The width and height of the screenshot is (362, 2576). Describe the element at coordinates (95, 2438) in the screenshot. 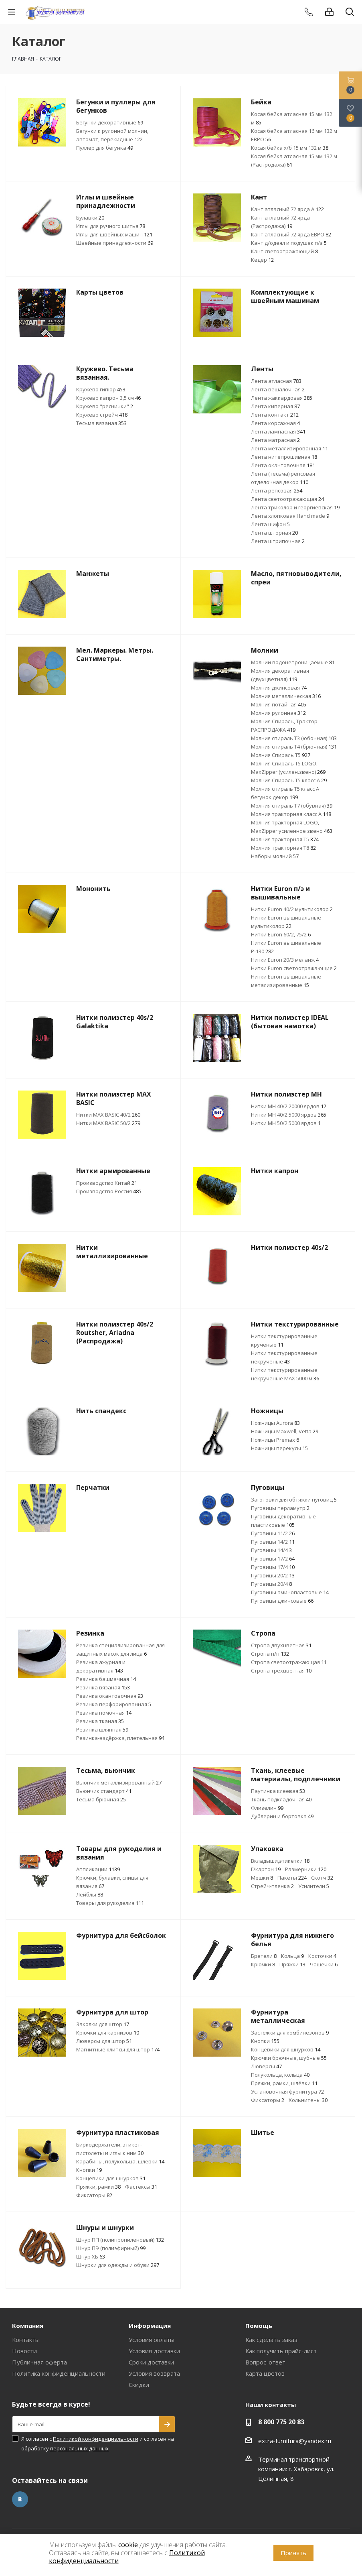

I see `Политикой конфиденциальности` at that location.